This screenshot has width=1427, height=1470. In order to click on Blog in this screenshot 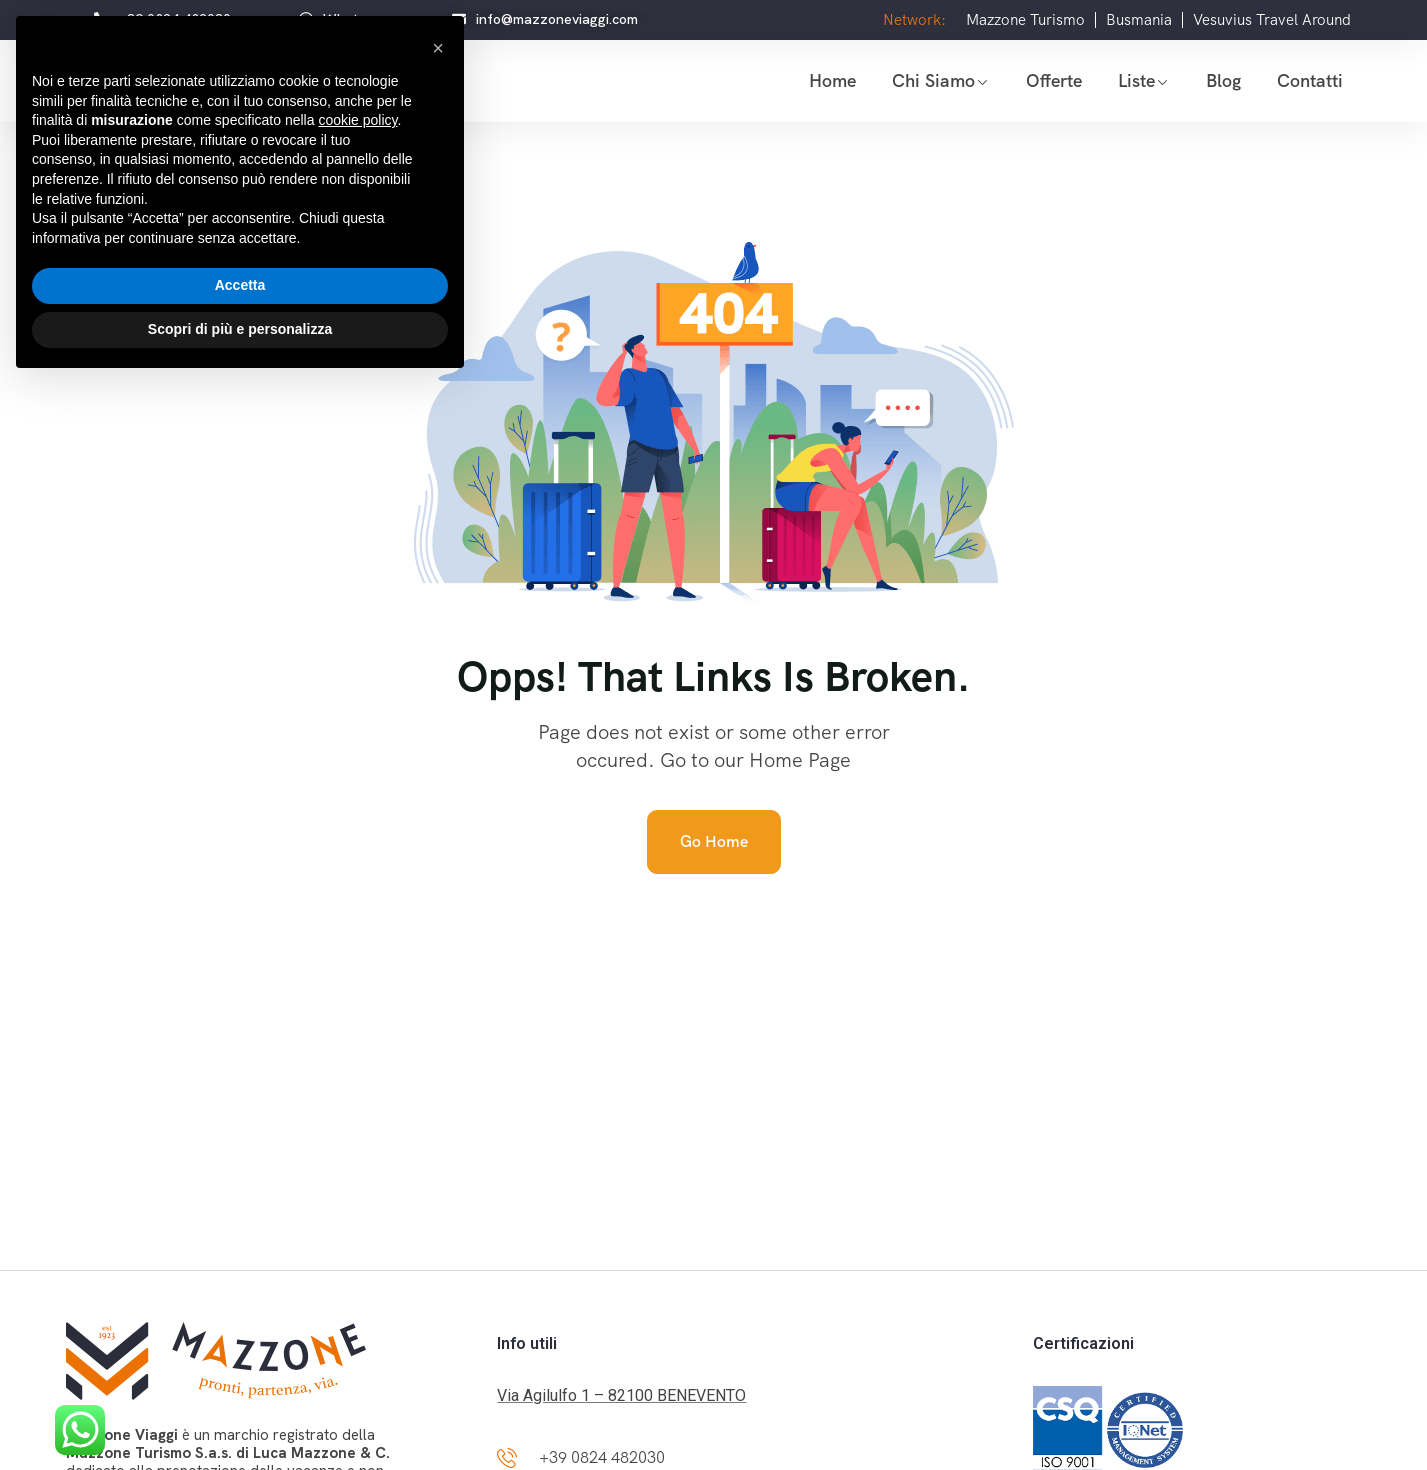, I will do `click(1223, 80)`.